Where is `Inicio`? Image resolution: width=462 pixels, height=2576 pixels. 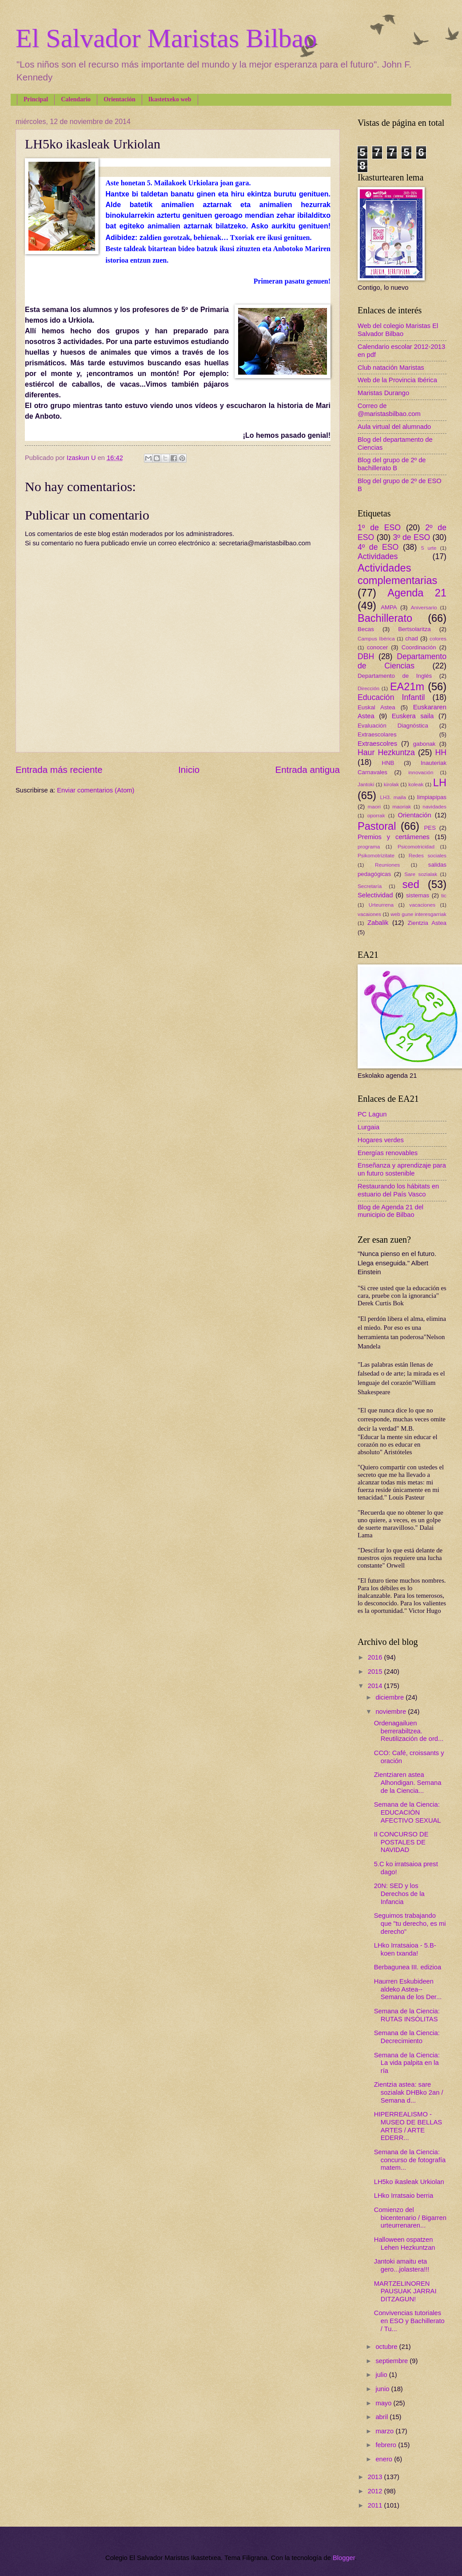
Inicio is located at coordinates (188, 769).